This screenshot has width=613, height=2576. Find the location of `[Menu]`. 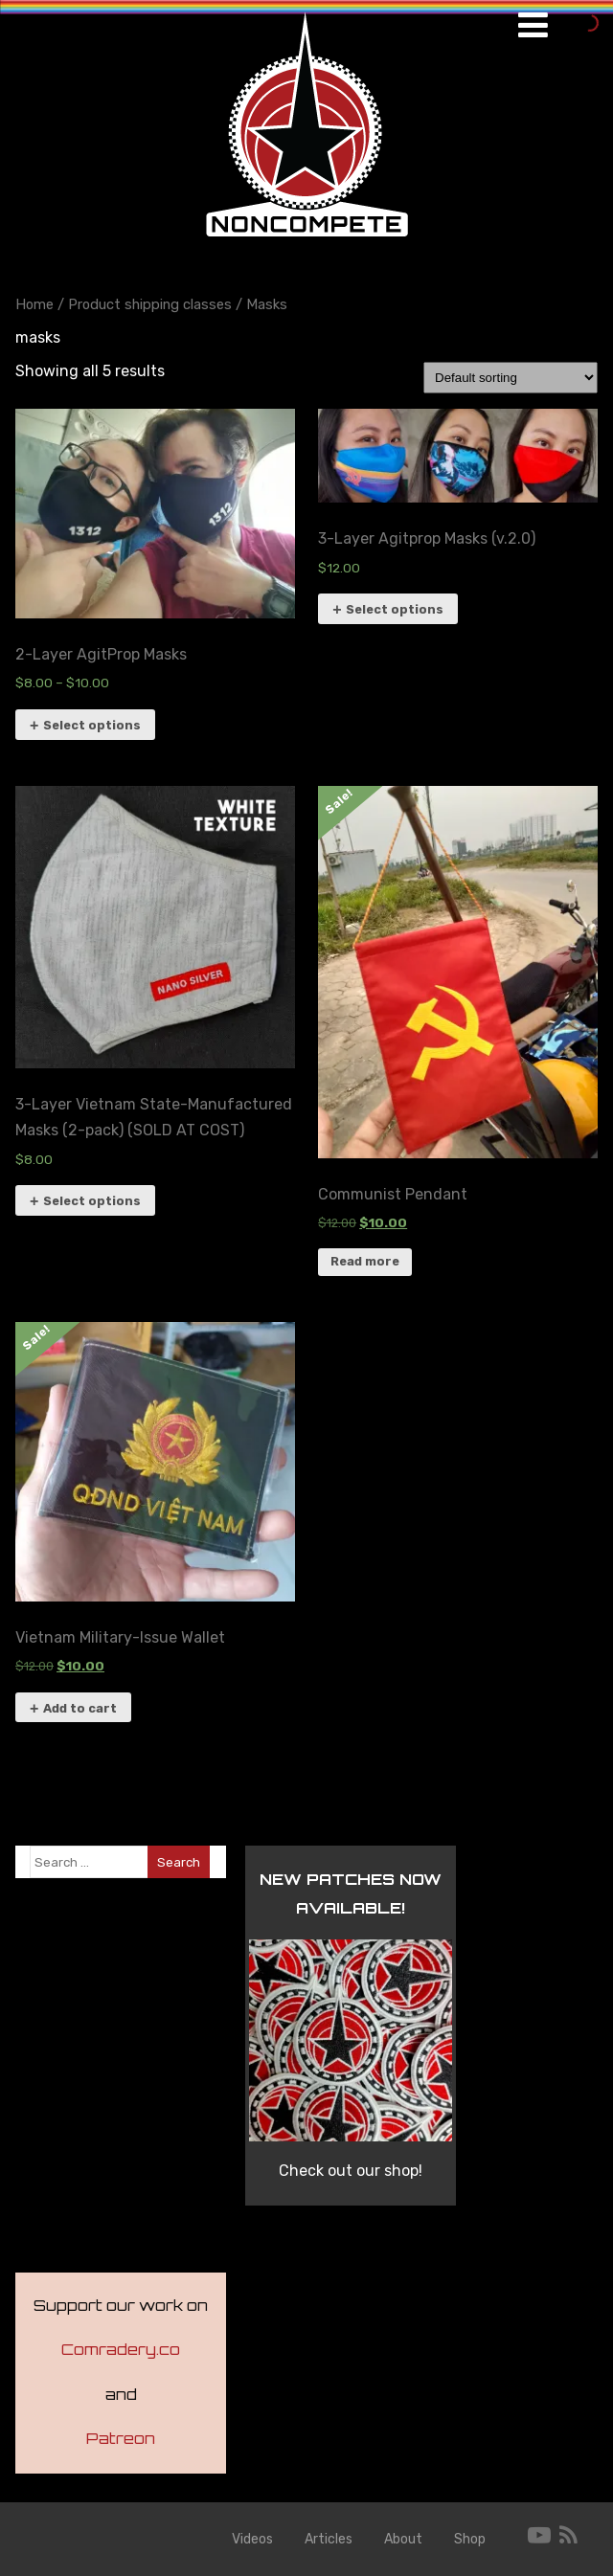

[Menu] is located at coordinates (533, 25).